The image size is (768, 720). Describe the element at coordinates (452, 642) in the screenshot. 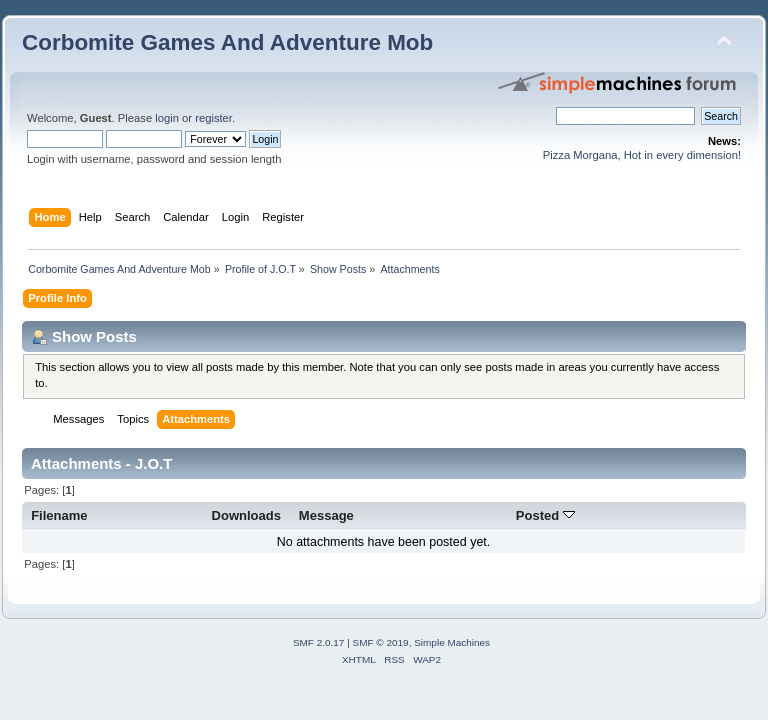

I see `Simple Machines` at that location.